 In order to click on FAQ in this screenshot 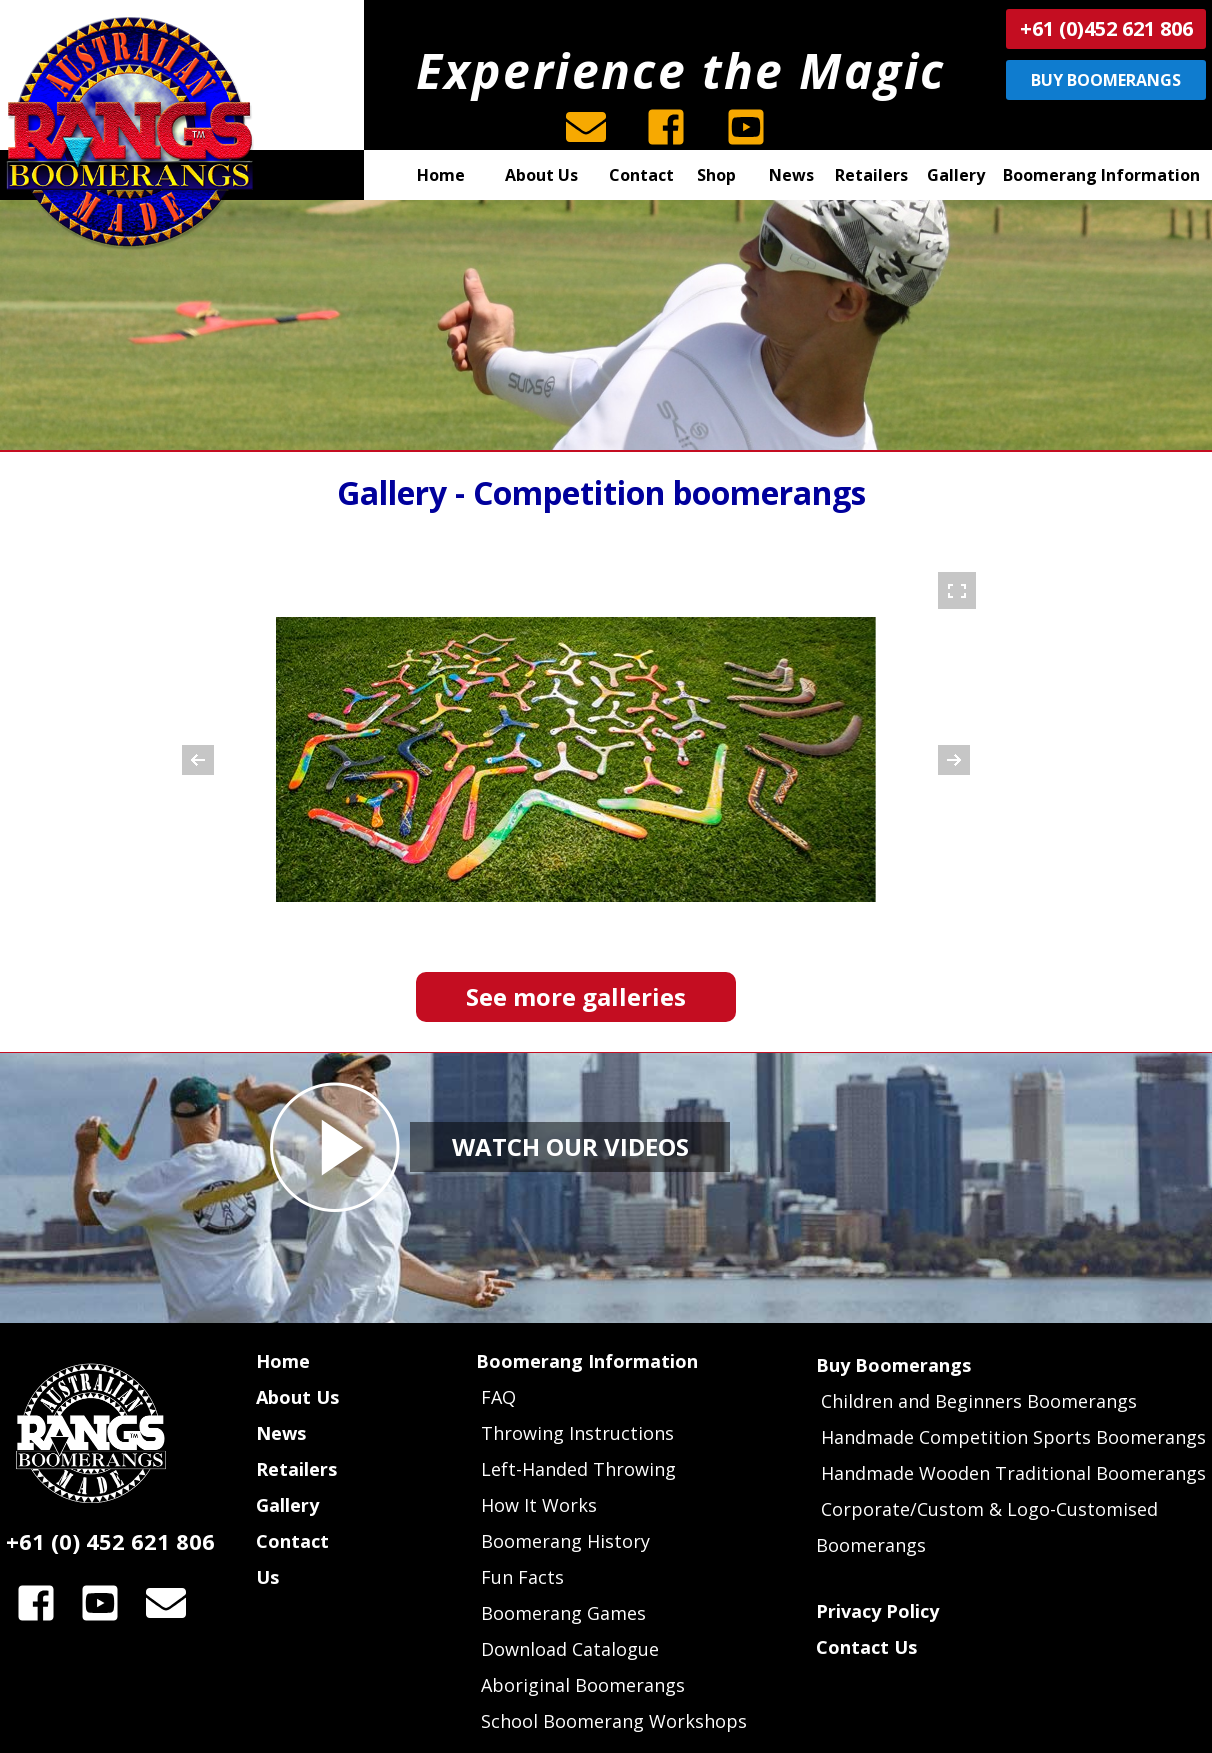, I will do `click(496, 1397)`.